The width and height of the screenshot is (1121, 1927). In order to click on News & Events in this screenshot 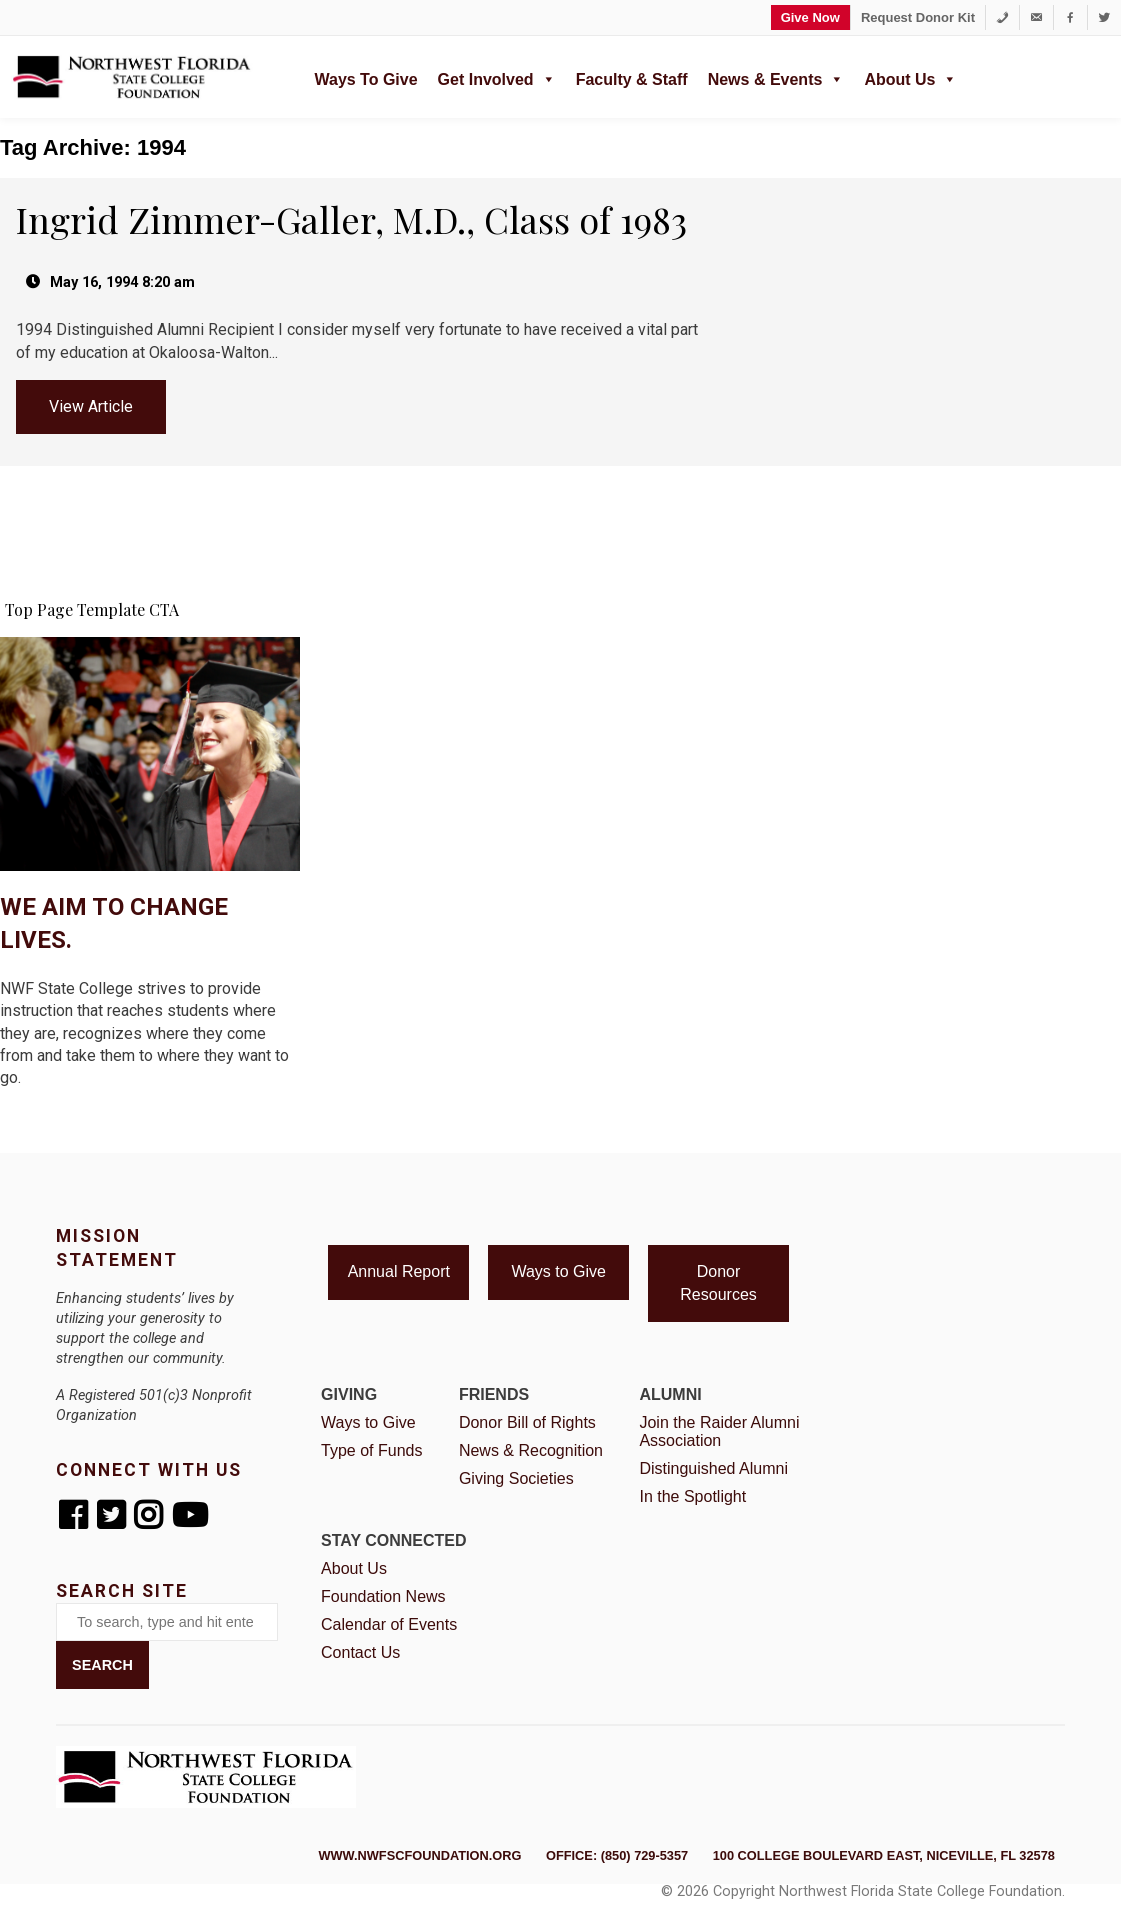, I will do `click(776, 77)`.